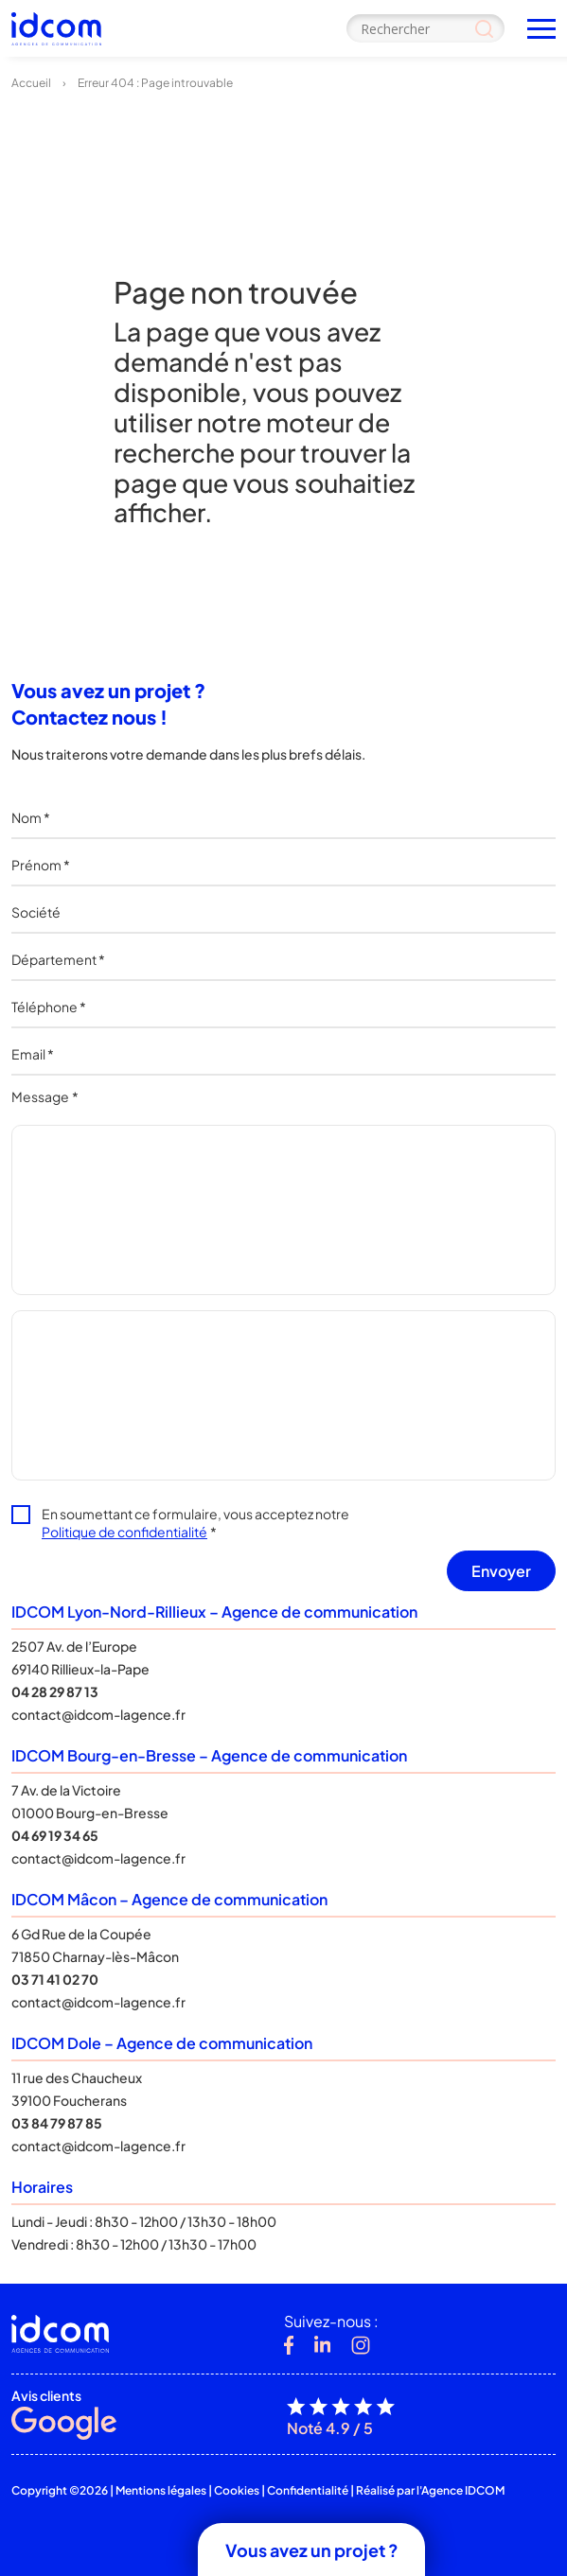 The height and width of the screenshot is (2576, 567). What do you see at coordinates (160, 2490) in the screenshot?
I see `Mentions légales` at bounding box center [160, 2490].